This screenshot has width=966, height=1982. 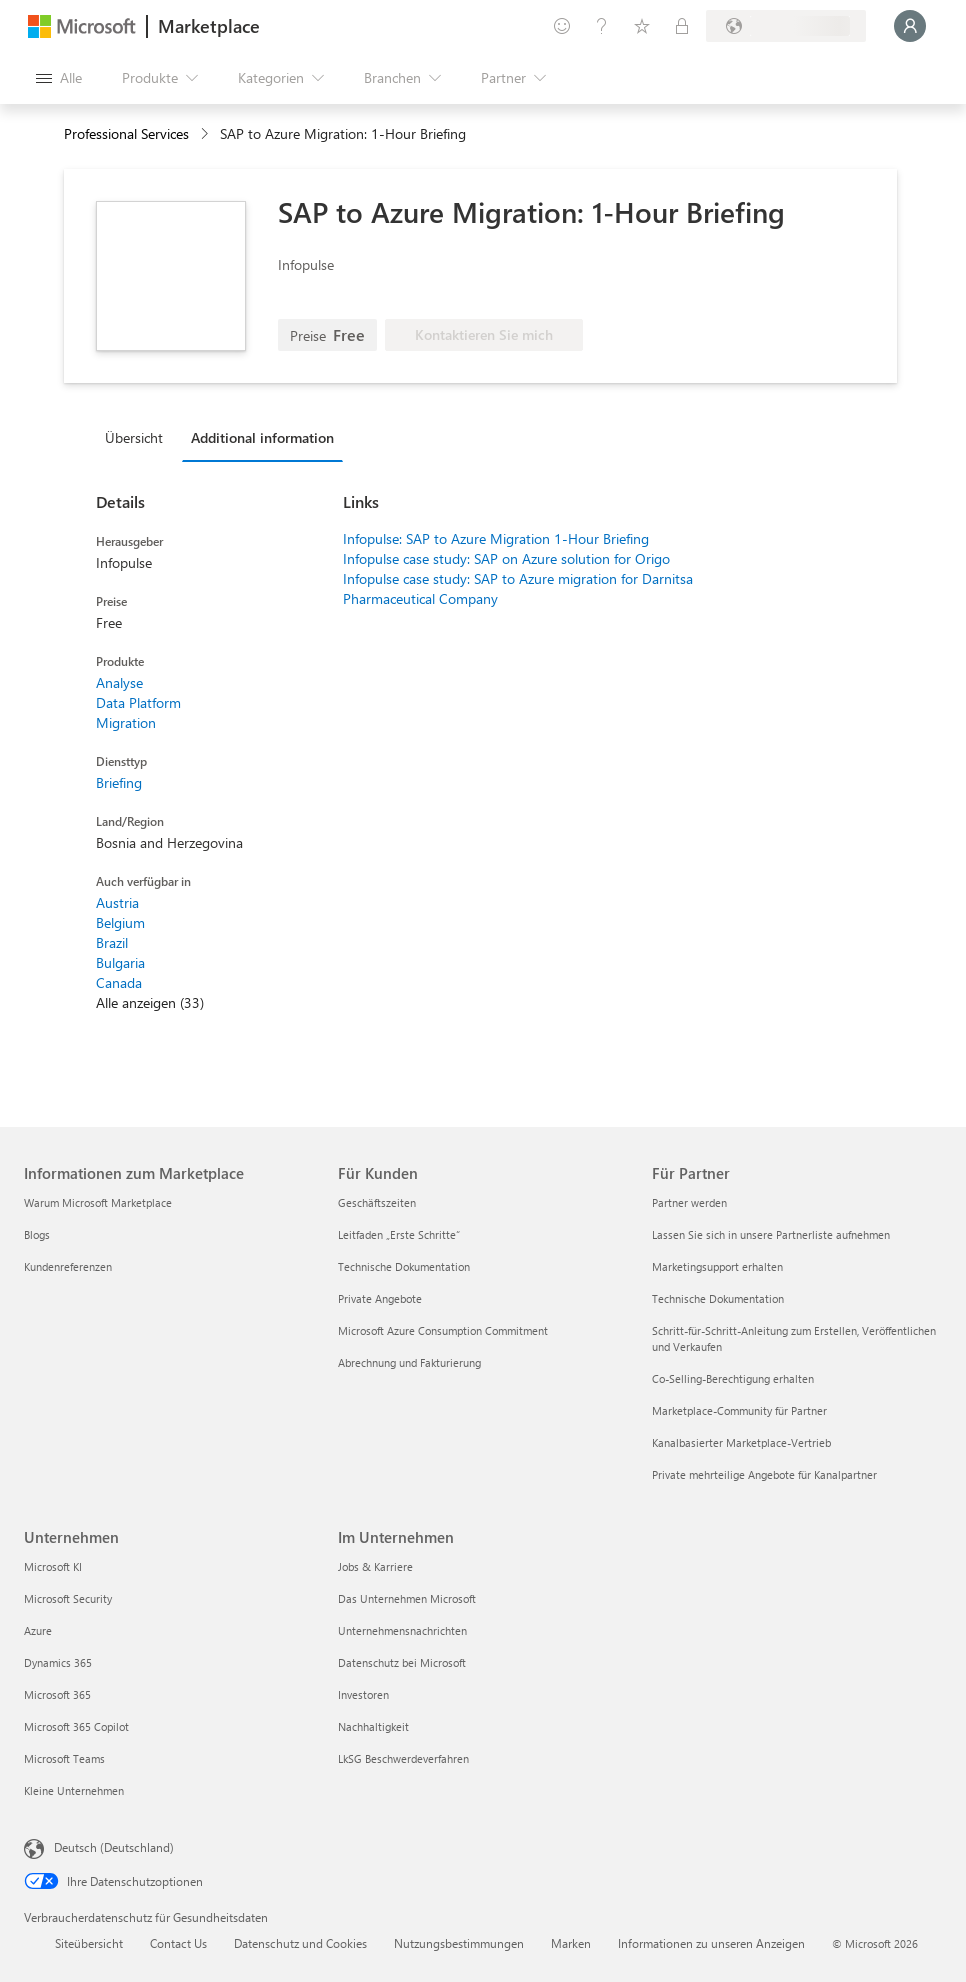 What do you see at coordinates (403, 1758) in the screenshot?
I see `LkSG Beschwerdeverfahren [LkSG Beschwerdeverfahren Im Unternehmen]` at bounding box center [403, 1758].